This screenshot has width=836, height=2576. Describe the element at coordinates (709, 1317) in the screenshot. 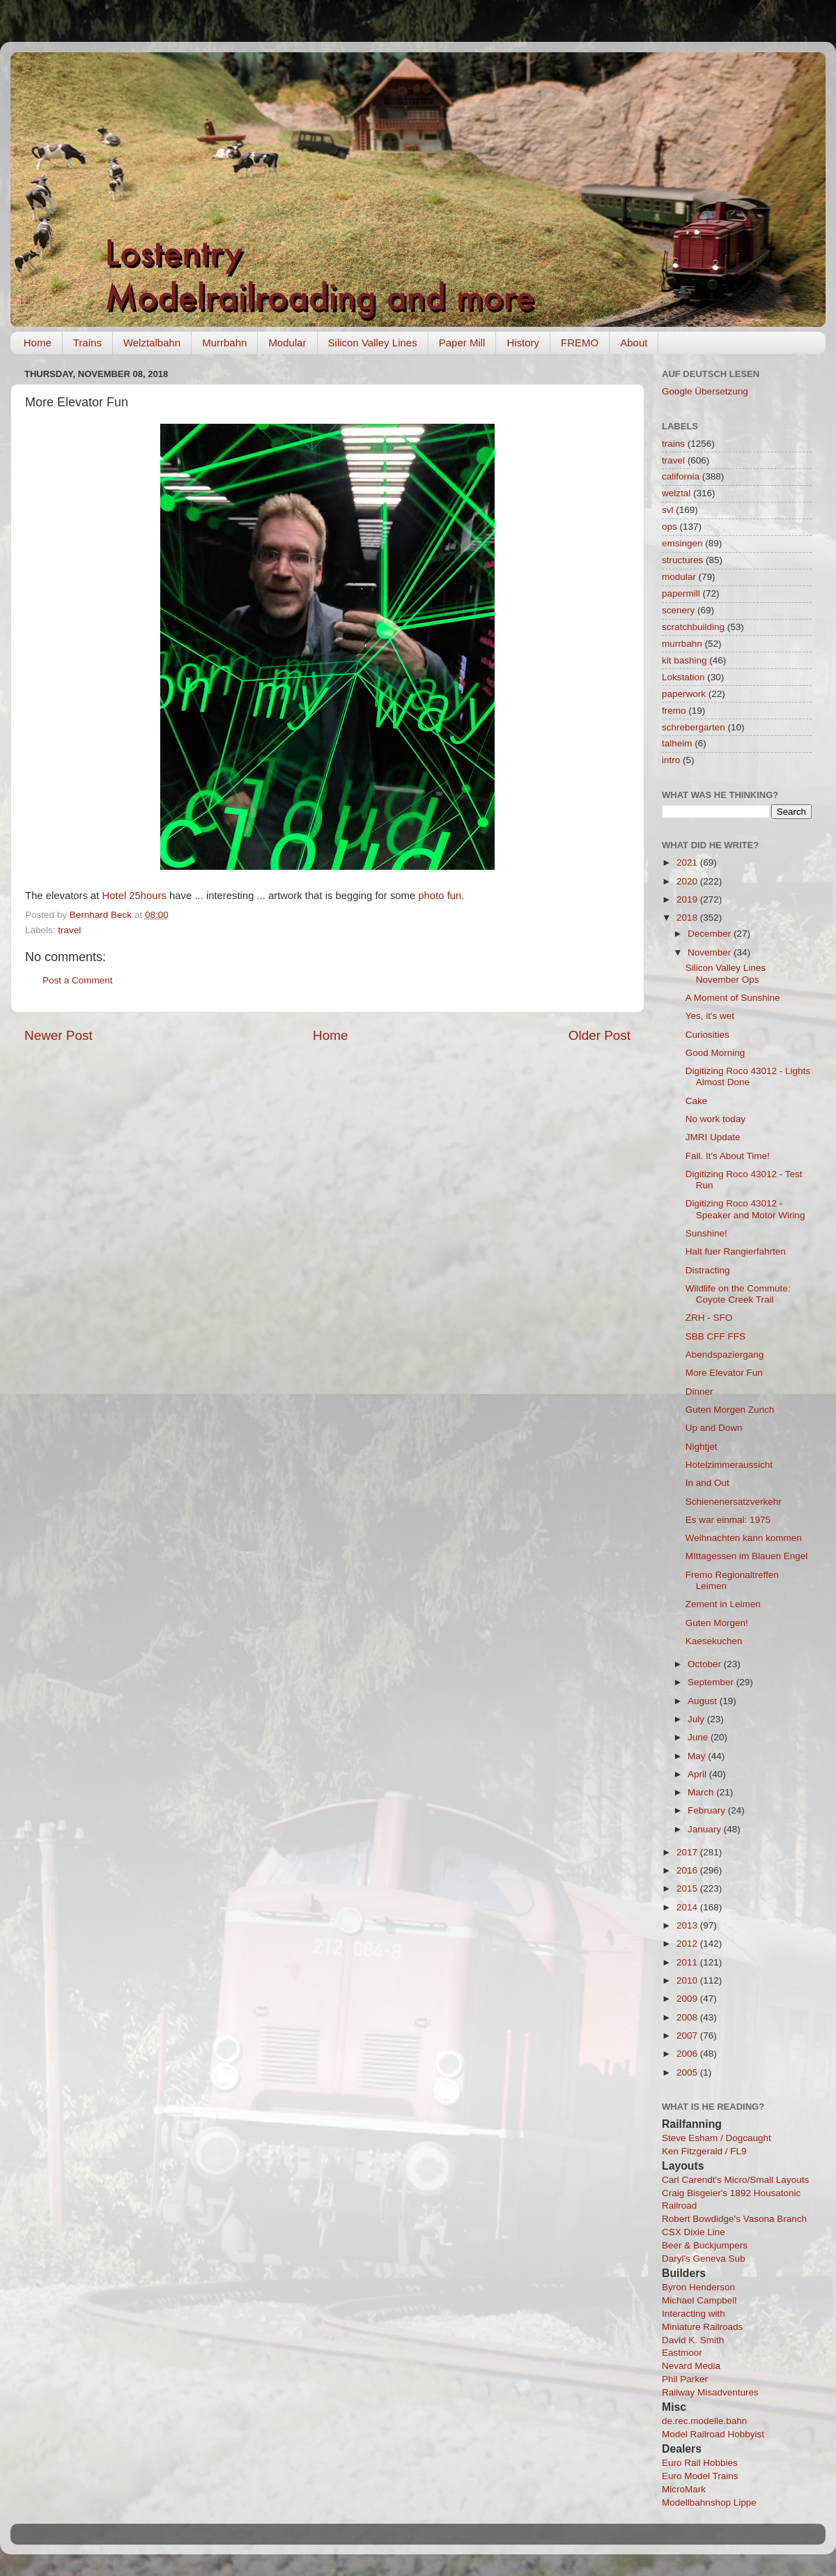

I see `ZRH - SFO` at that location.